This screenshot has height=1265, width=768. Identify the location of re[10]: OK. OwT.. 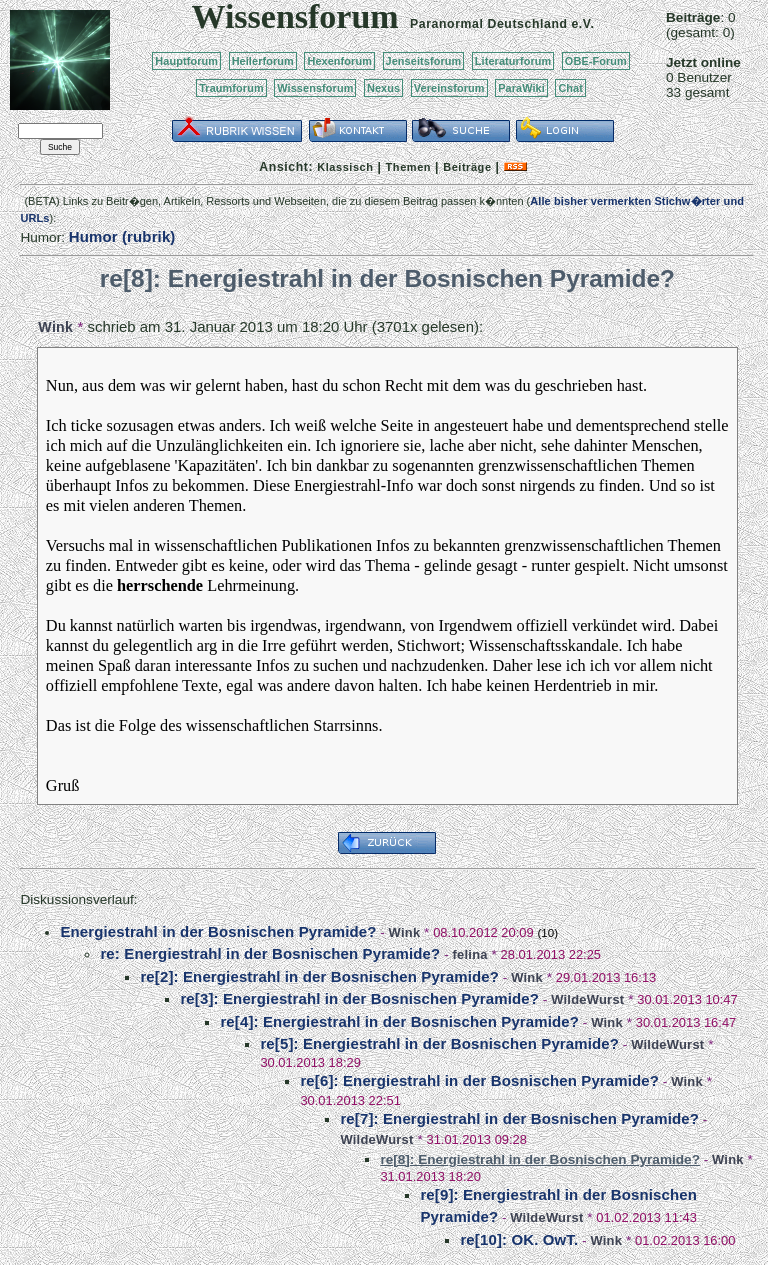
(519, 1239).